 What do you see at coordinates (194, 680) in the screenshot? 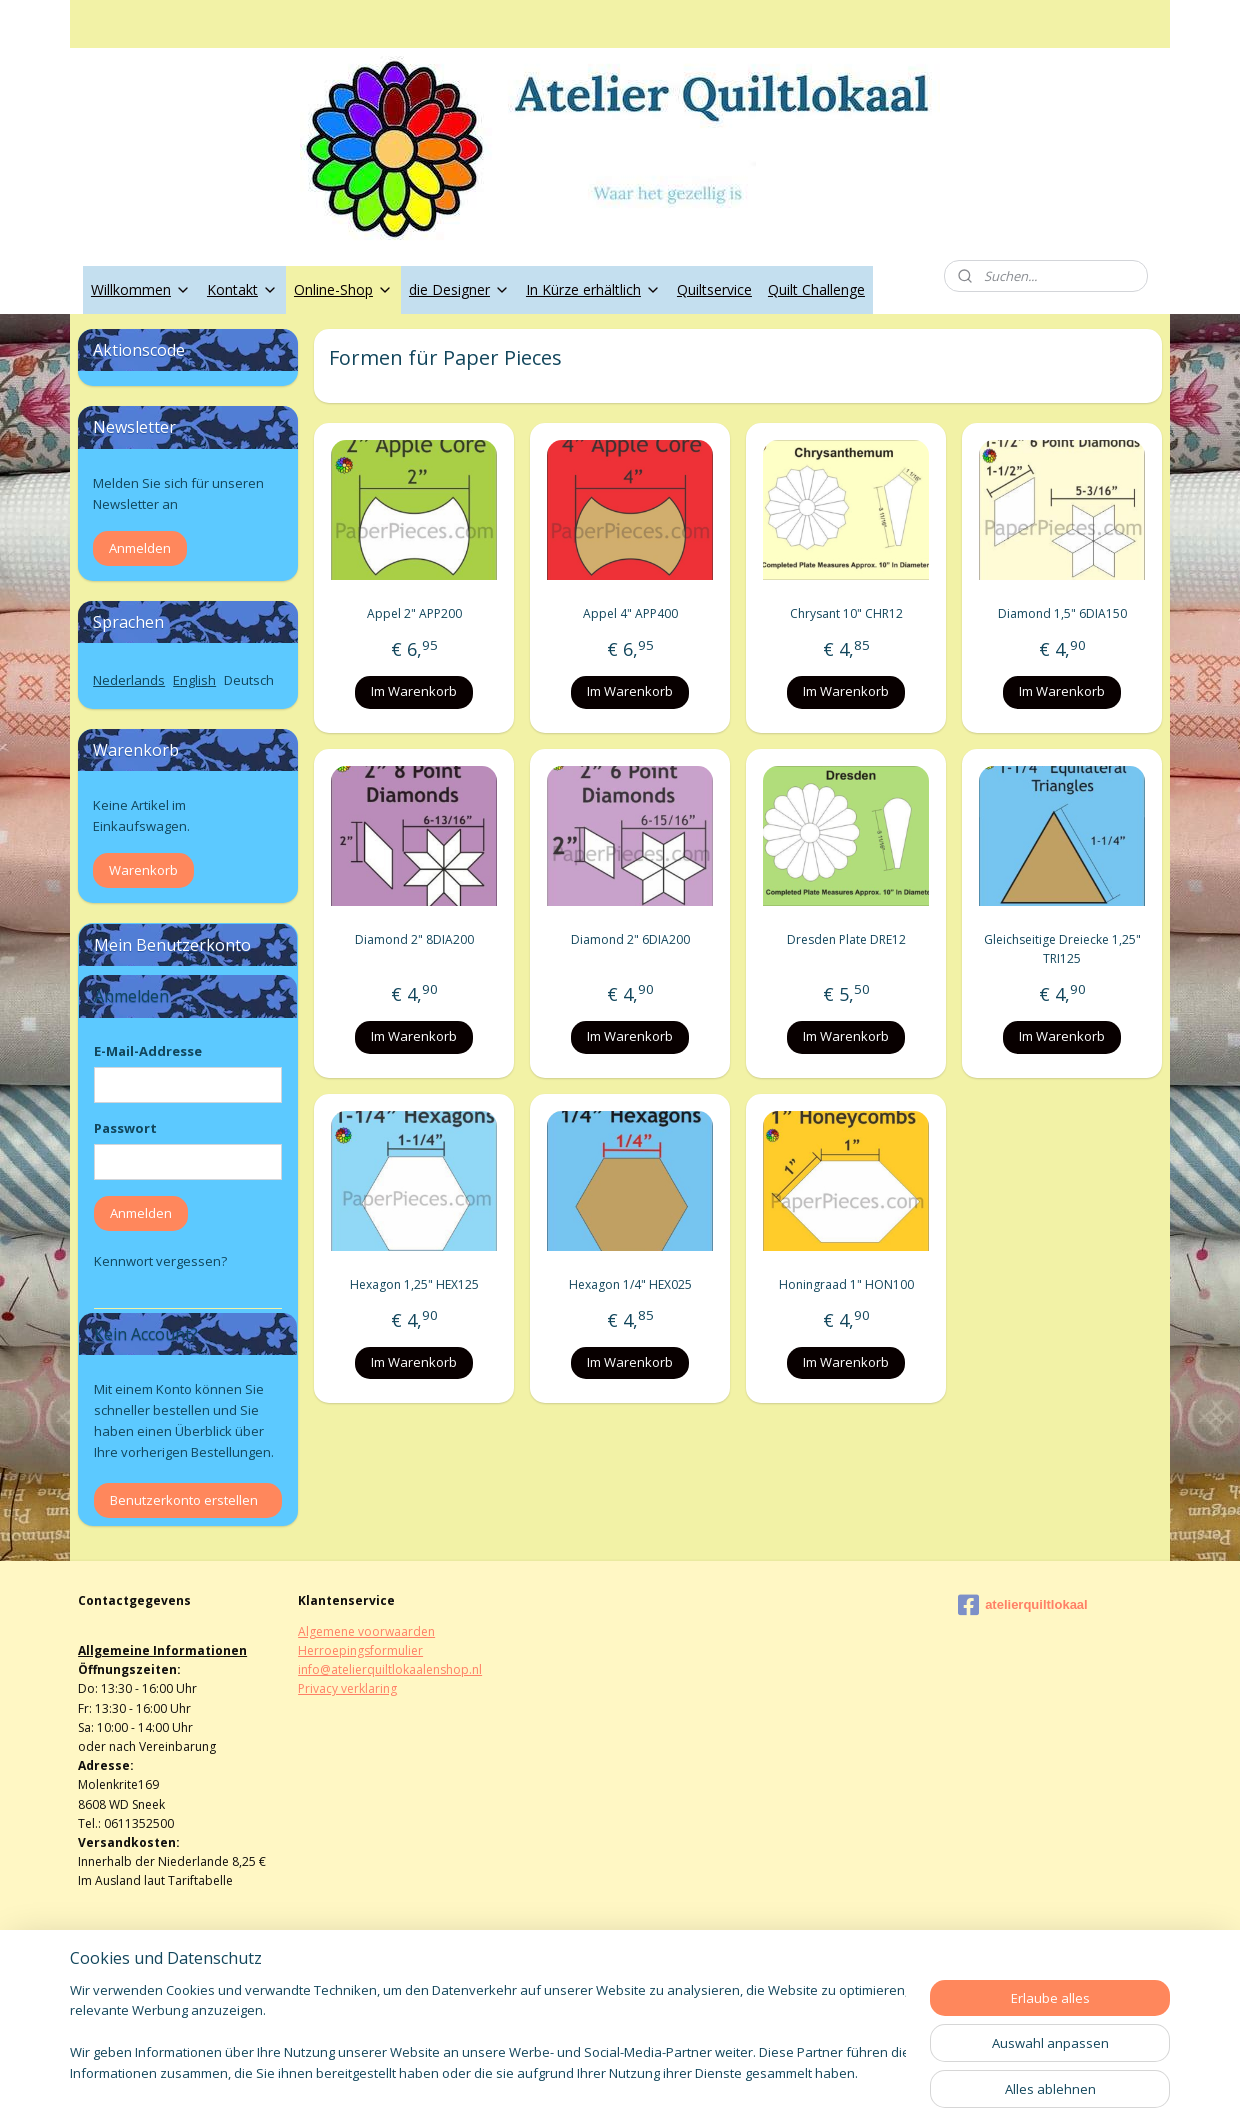
I see `English` at bounding box center [194, 680].